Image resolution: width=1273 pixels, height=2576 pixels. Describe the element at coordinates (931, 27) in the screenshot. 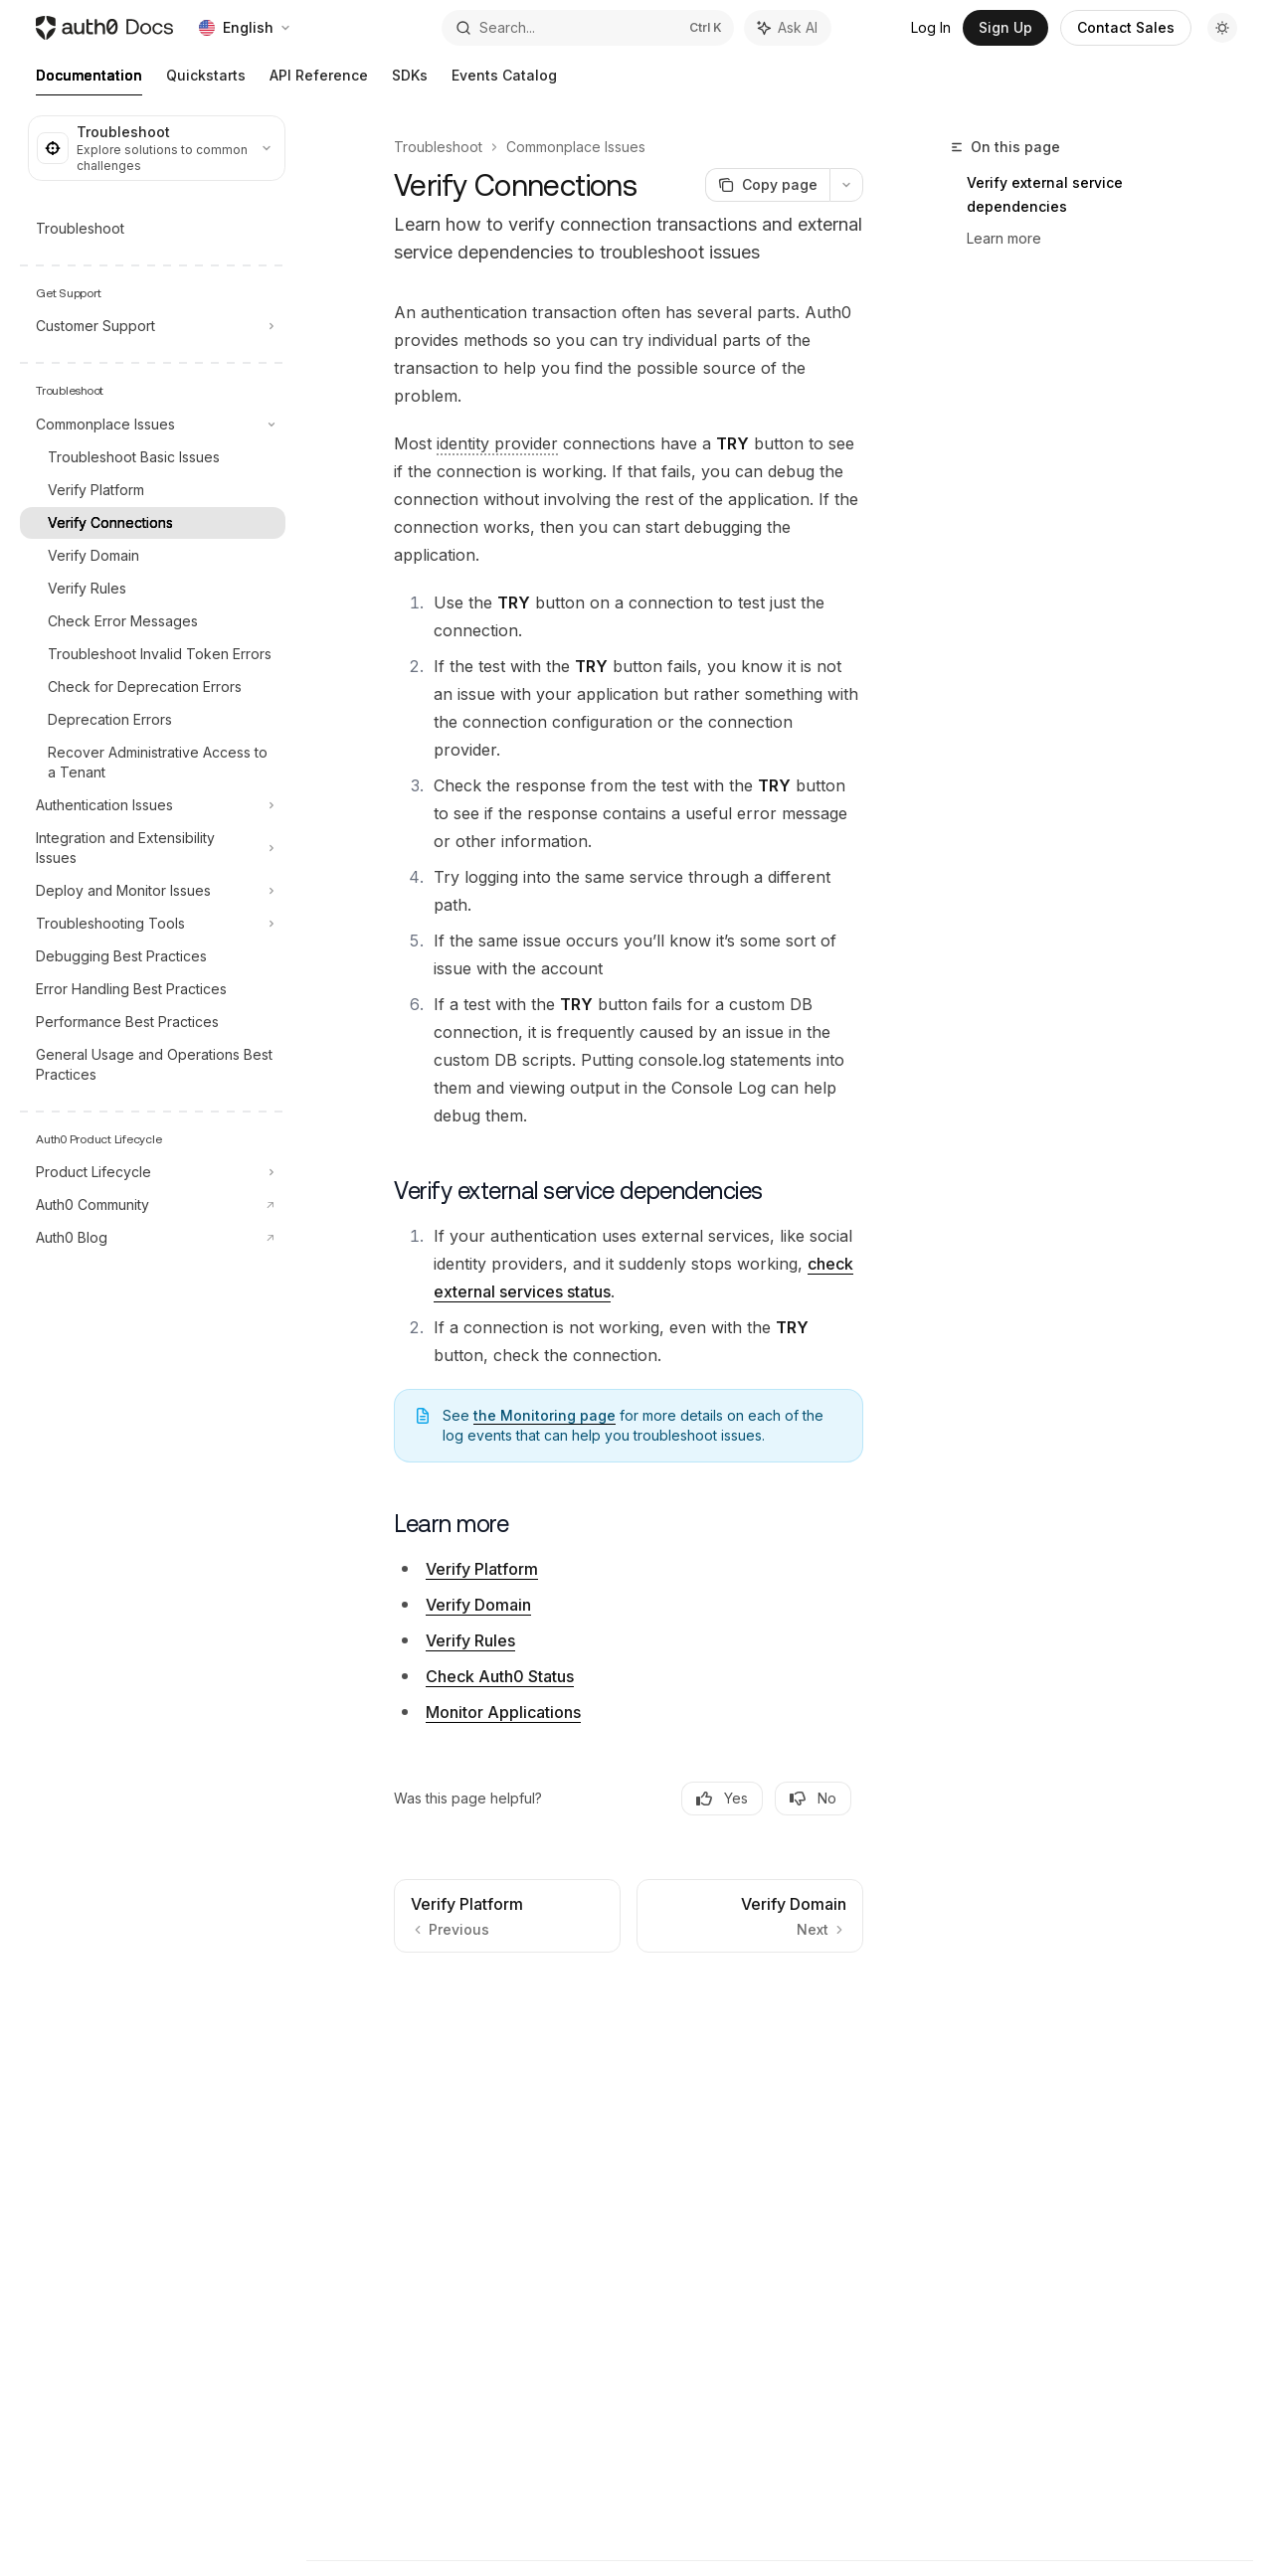

I see `Log In` at that location.